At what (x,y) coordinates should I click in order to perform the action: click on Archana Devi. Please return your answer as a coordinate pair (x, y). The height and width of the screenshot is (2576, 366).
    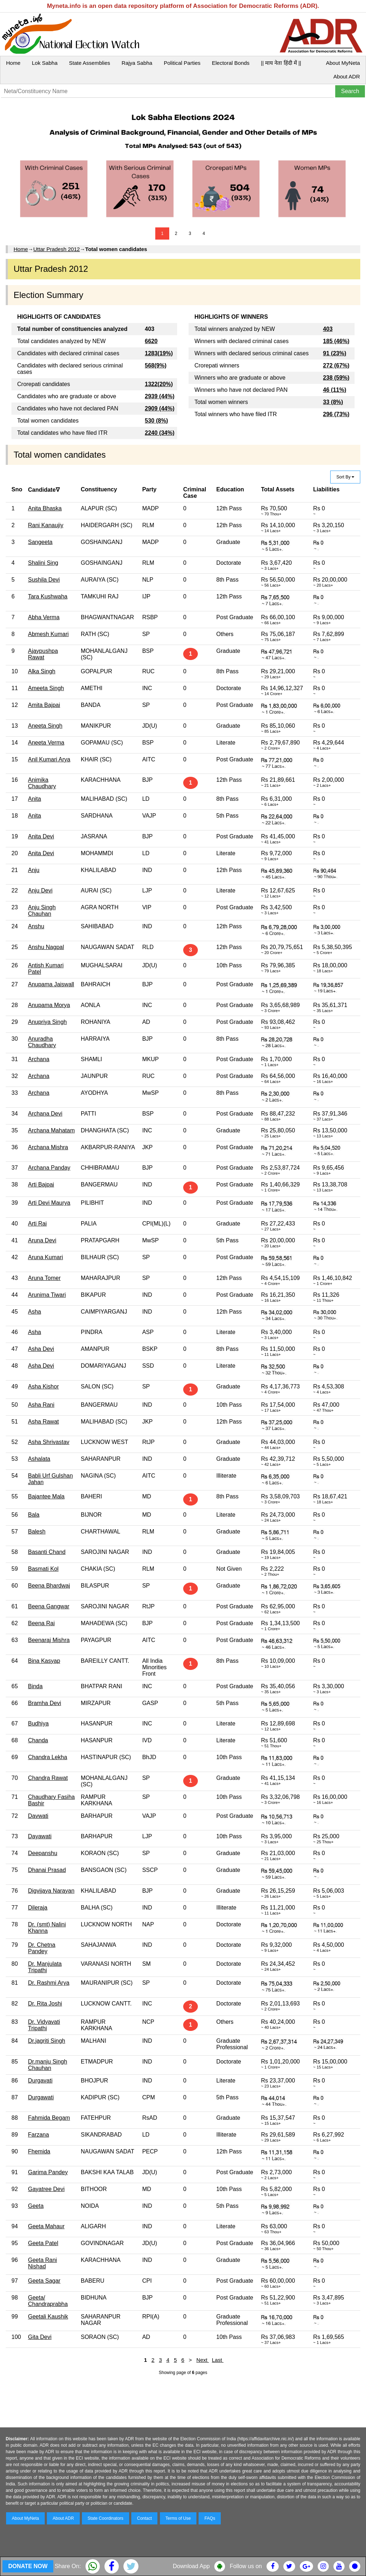
    Looking at the image, I should click on (45, 1114).